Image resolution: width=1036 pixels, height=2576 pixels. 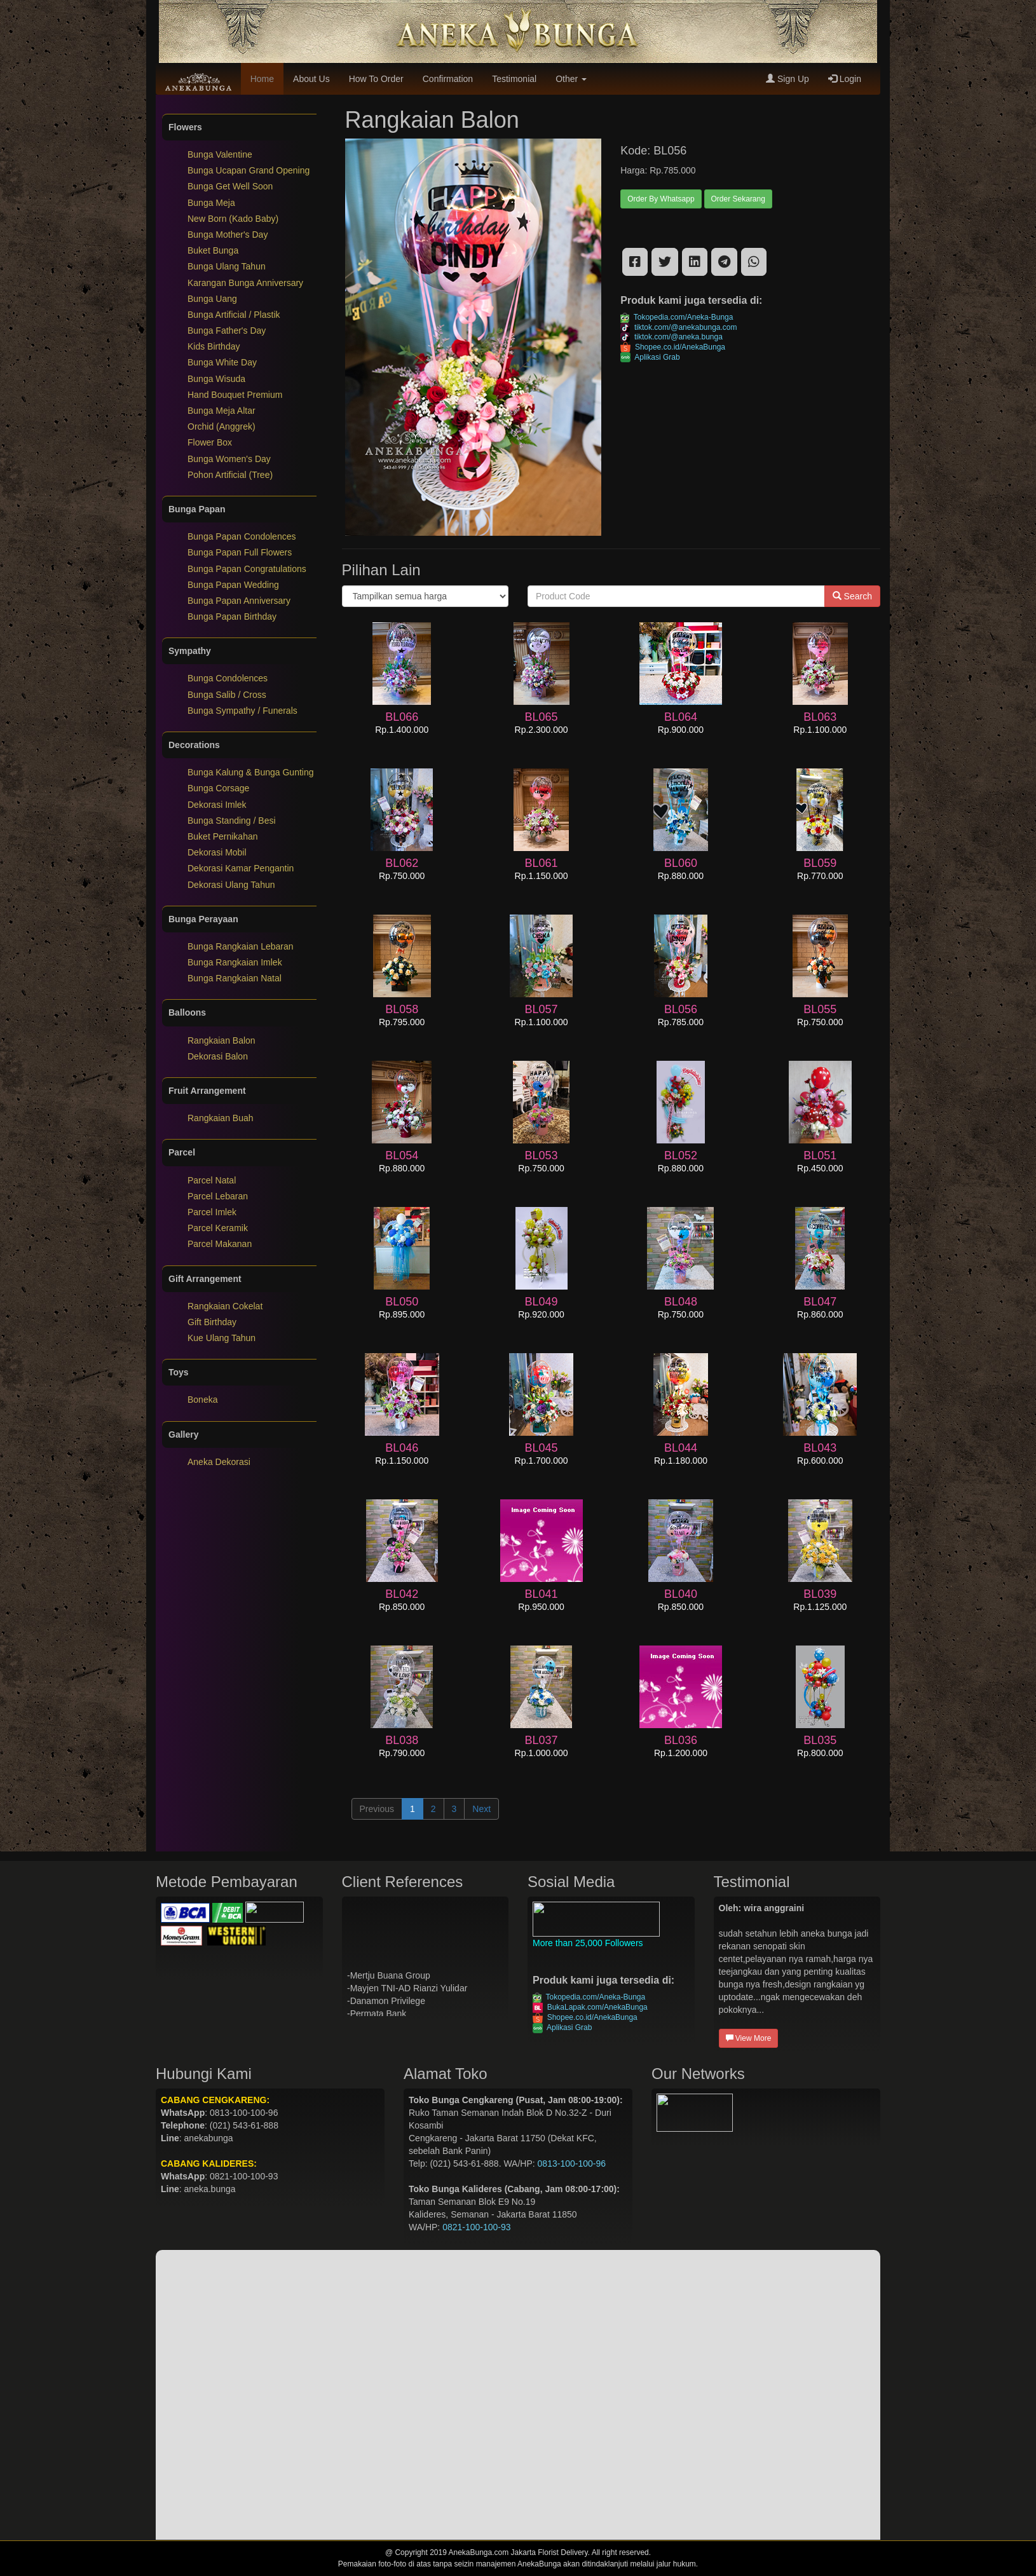 What do you see at coordinates (241, 536) in the screenshot?
I see `Bunga Papan Condolences` at bounding box center [241, 536].